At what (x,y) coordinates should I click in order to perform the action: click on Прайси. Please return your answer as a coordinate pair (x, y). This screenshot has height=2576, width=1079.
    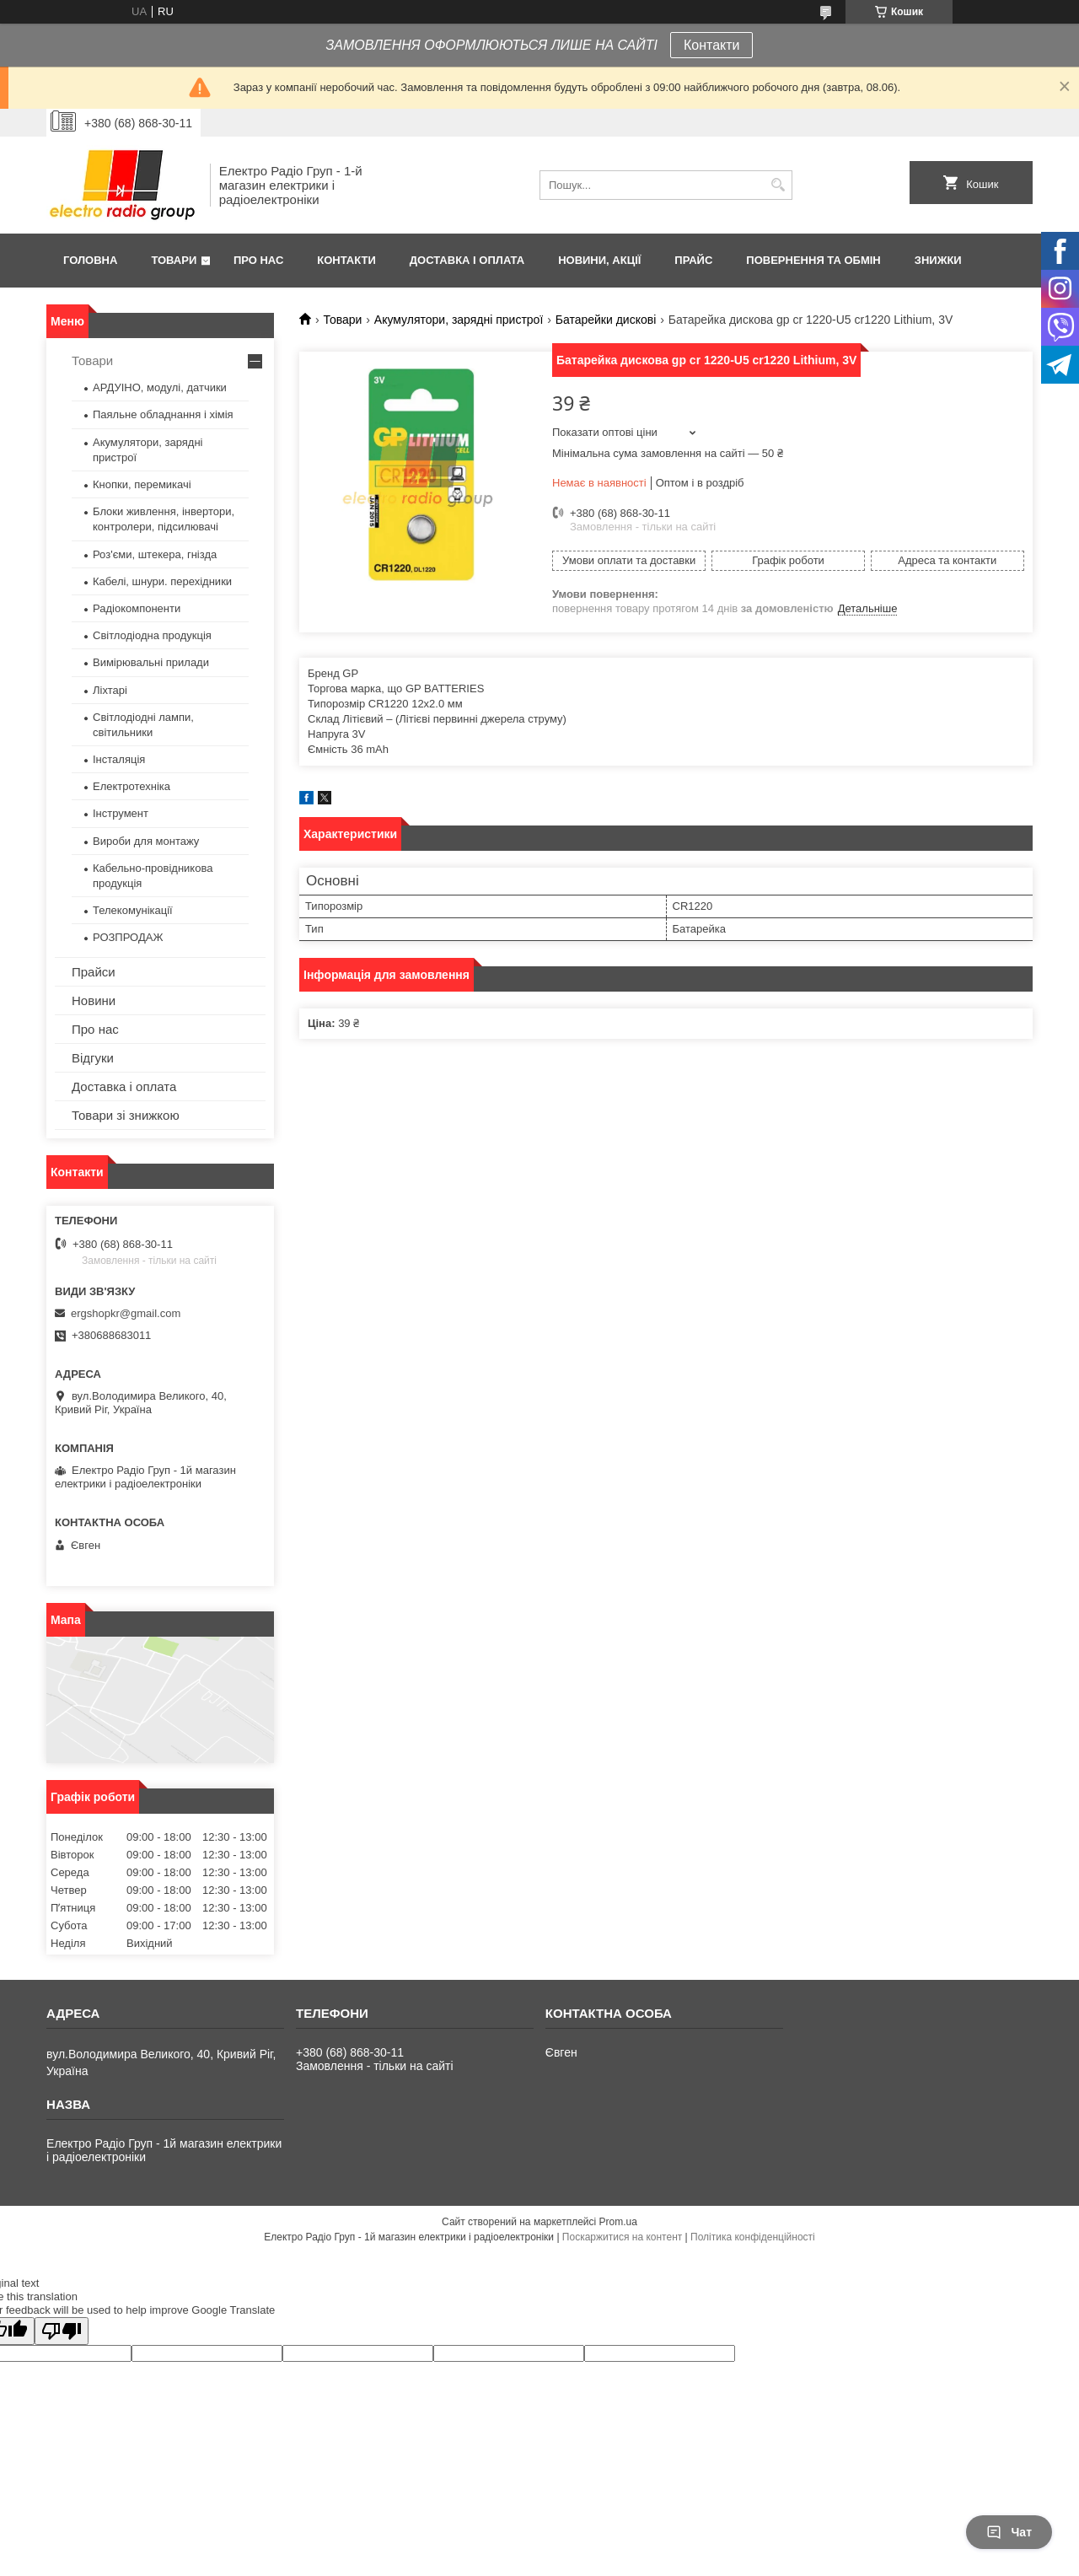
    Looking at the image, I should click on (93, 972).